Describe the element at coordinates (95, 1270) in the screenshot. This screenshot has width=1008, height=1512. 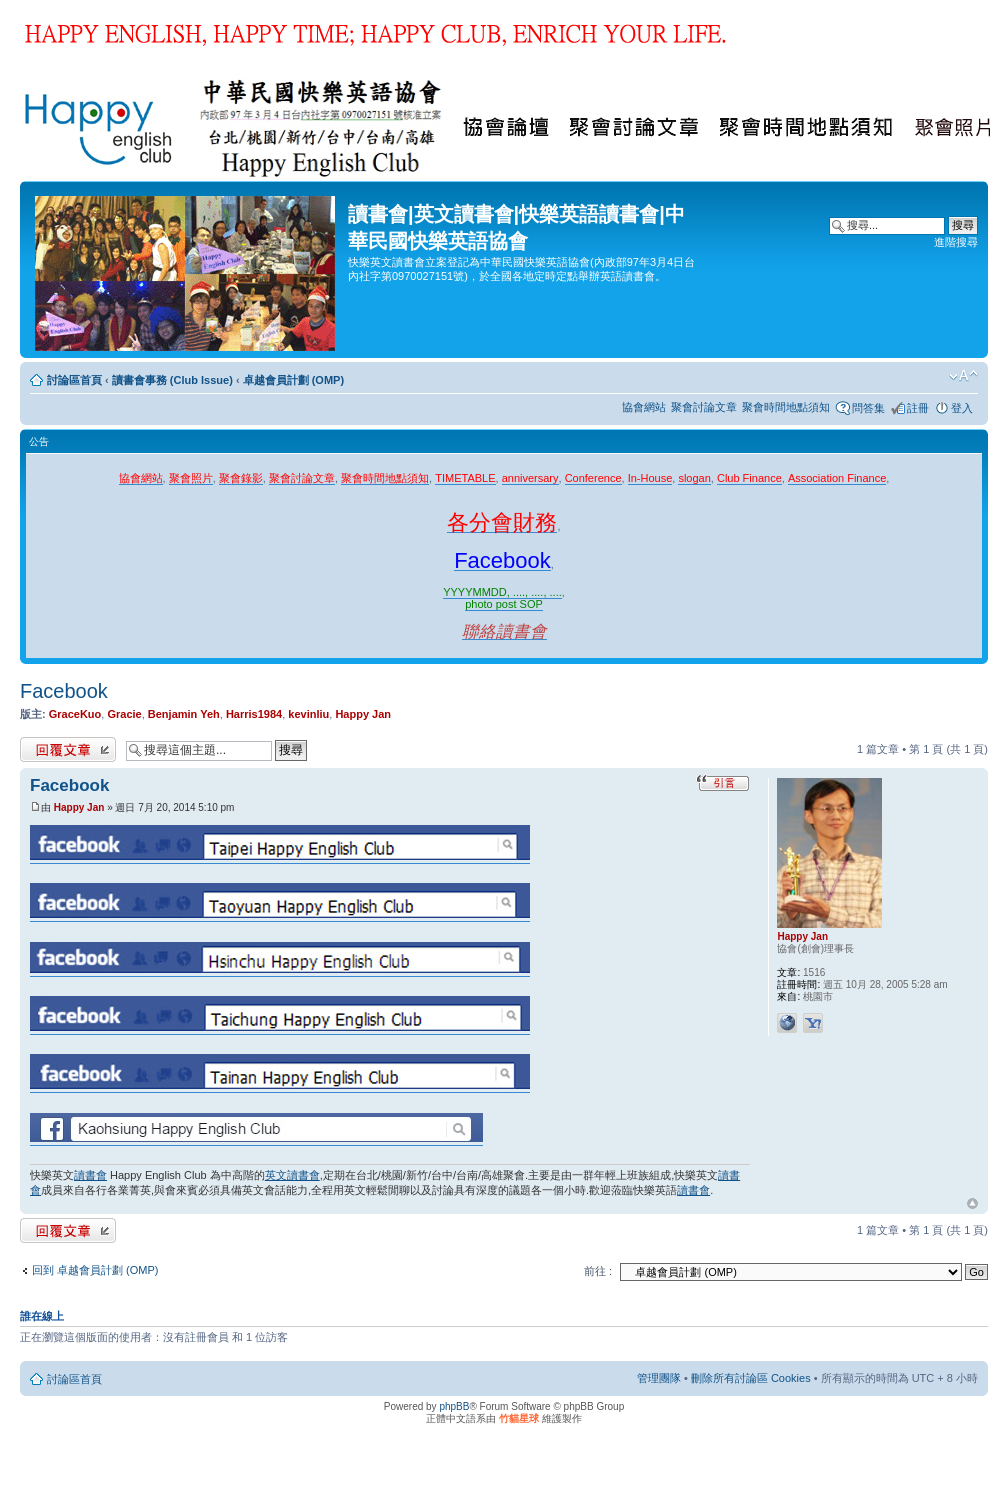
I see `回到 卓越會員計劃 (OMP)` at that location.